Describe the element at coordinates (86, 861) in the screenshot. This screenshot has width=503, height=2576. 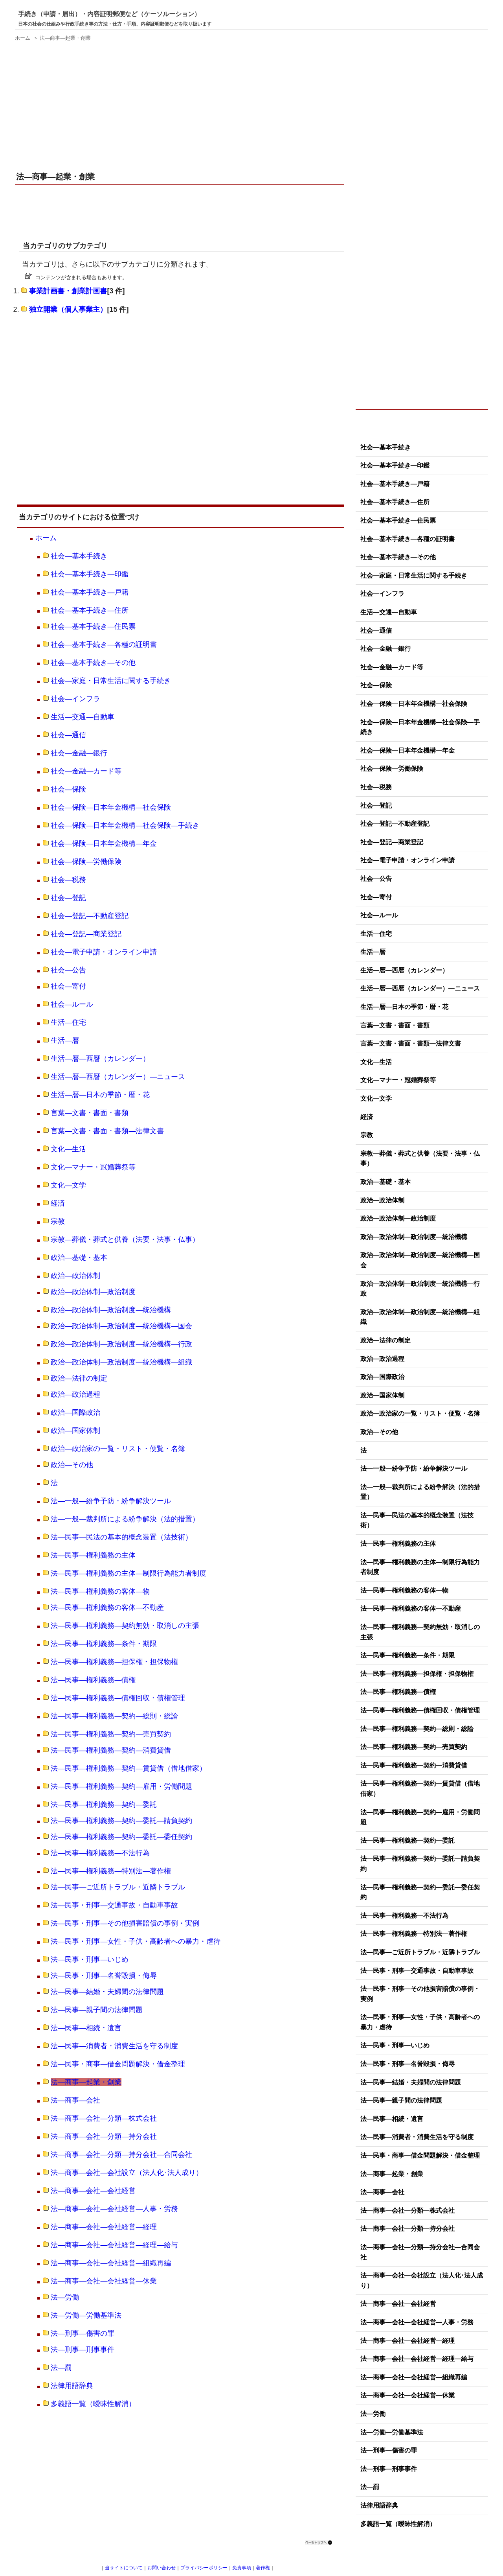
I see `社会―保険―労働保険` at that location.